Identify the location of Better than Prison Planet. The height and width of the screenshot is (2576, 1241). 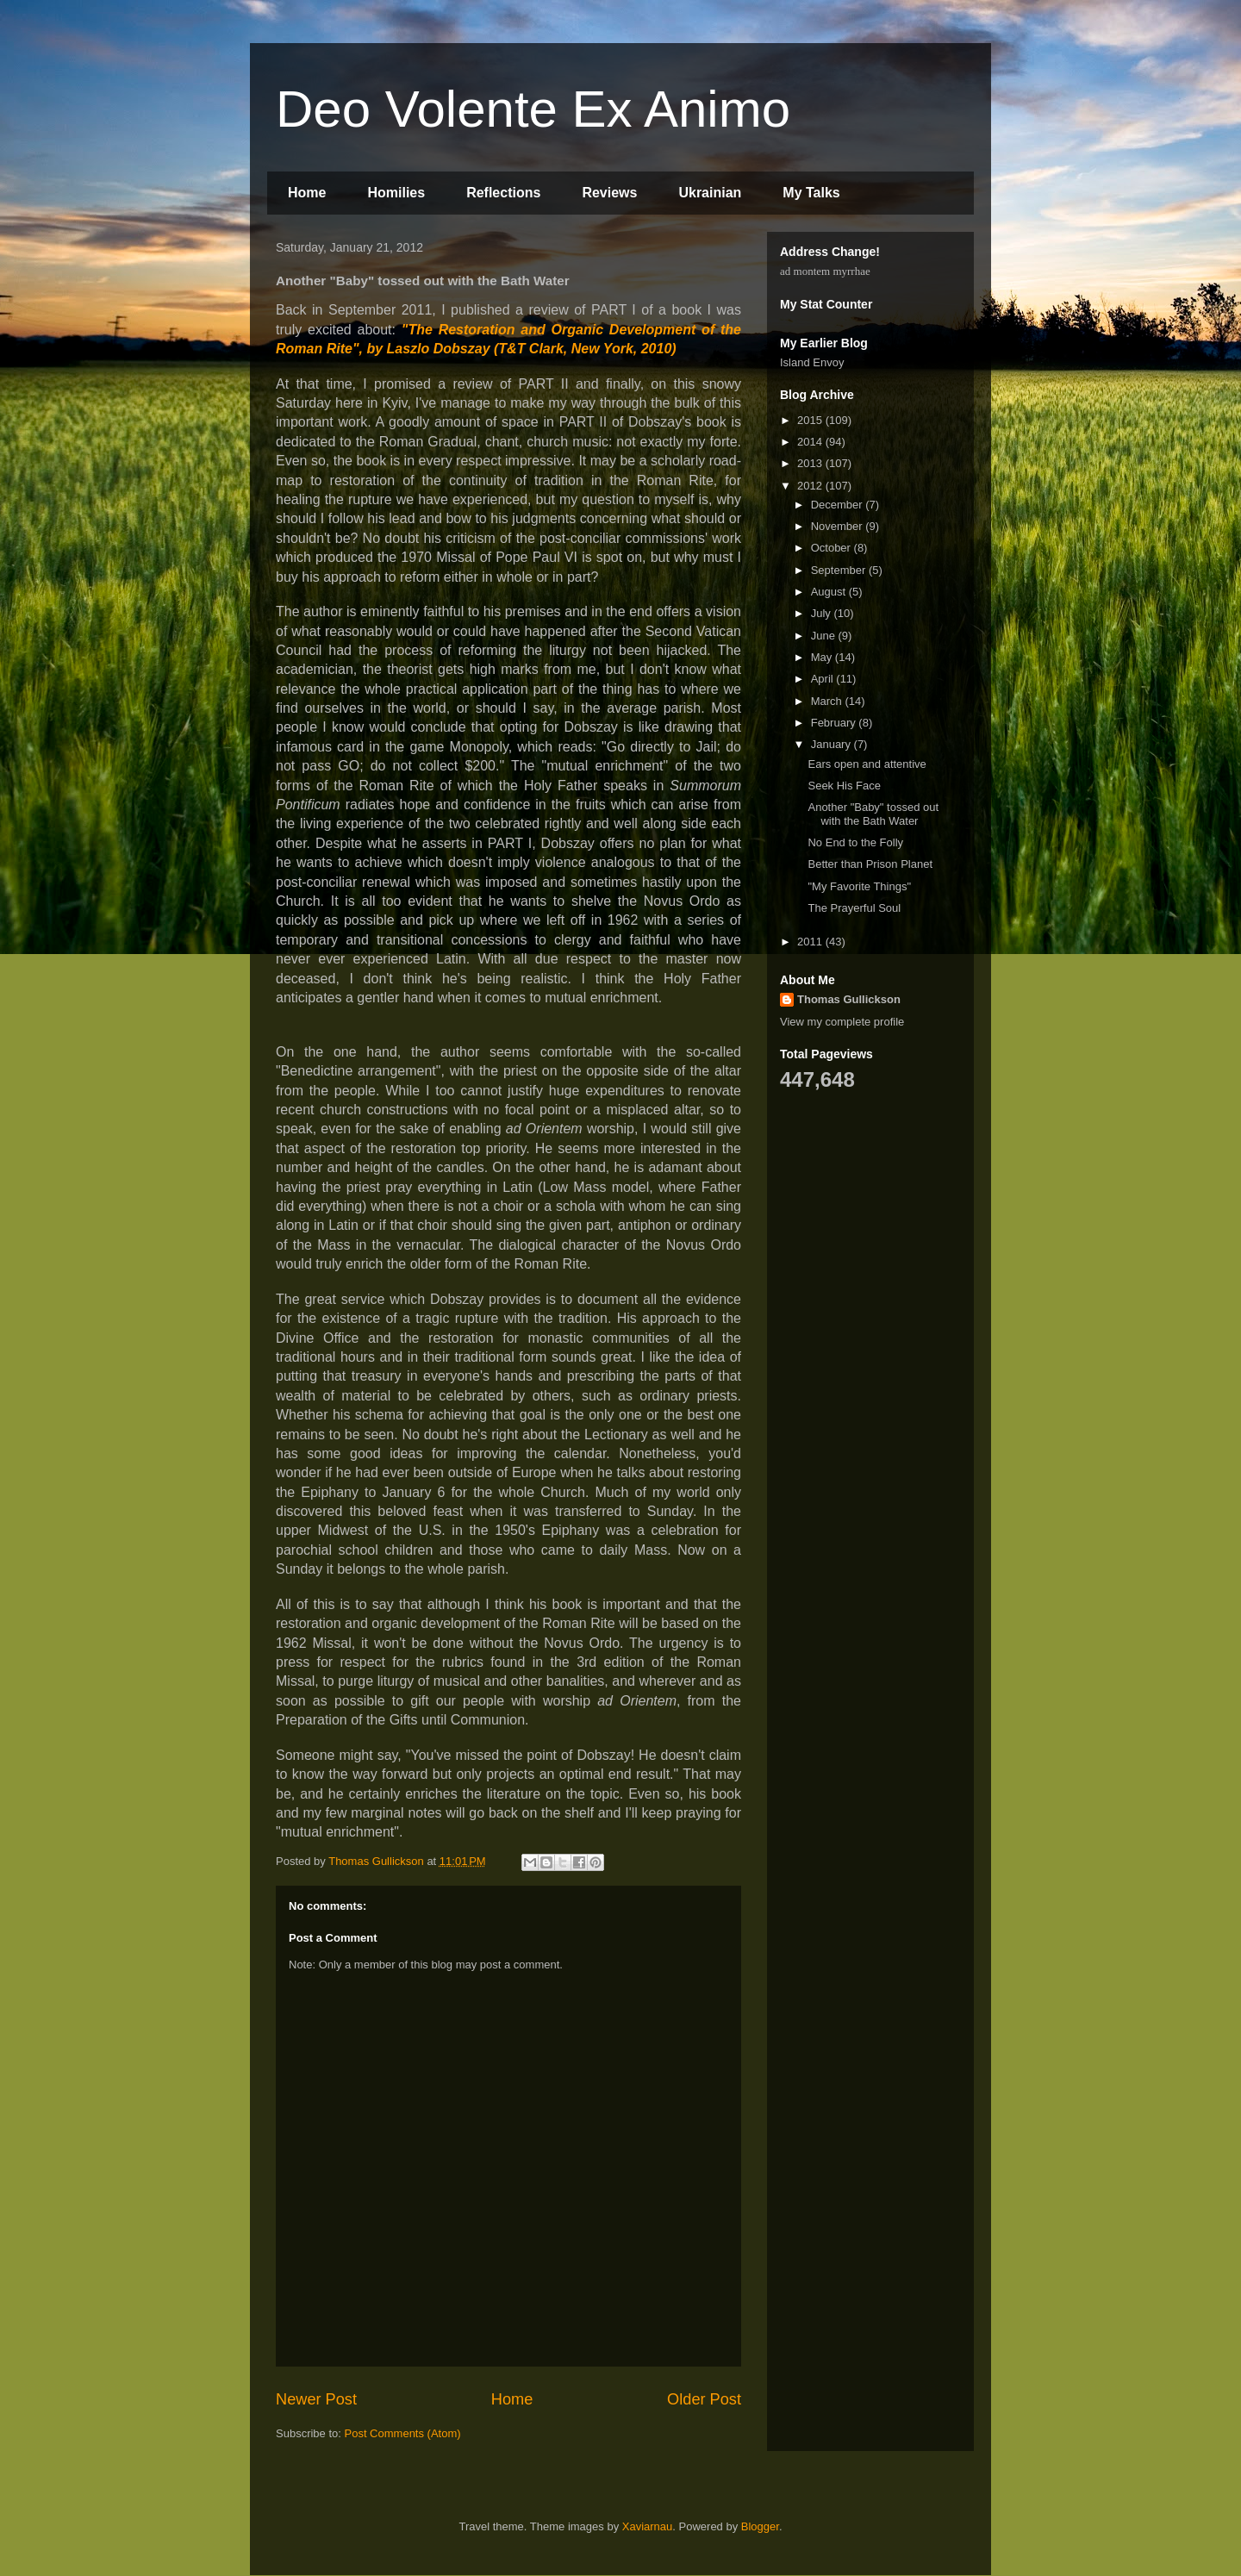
(870, 864).